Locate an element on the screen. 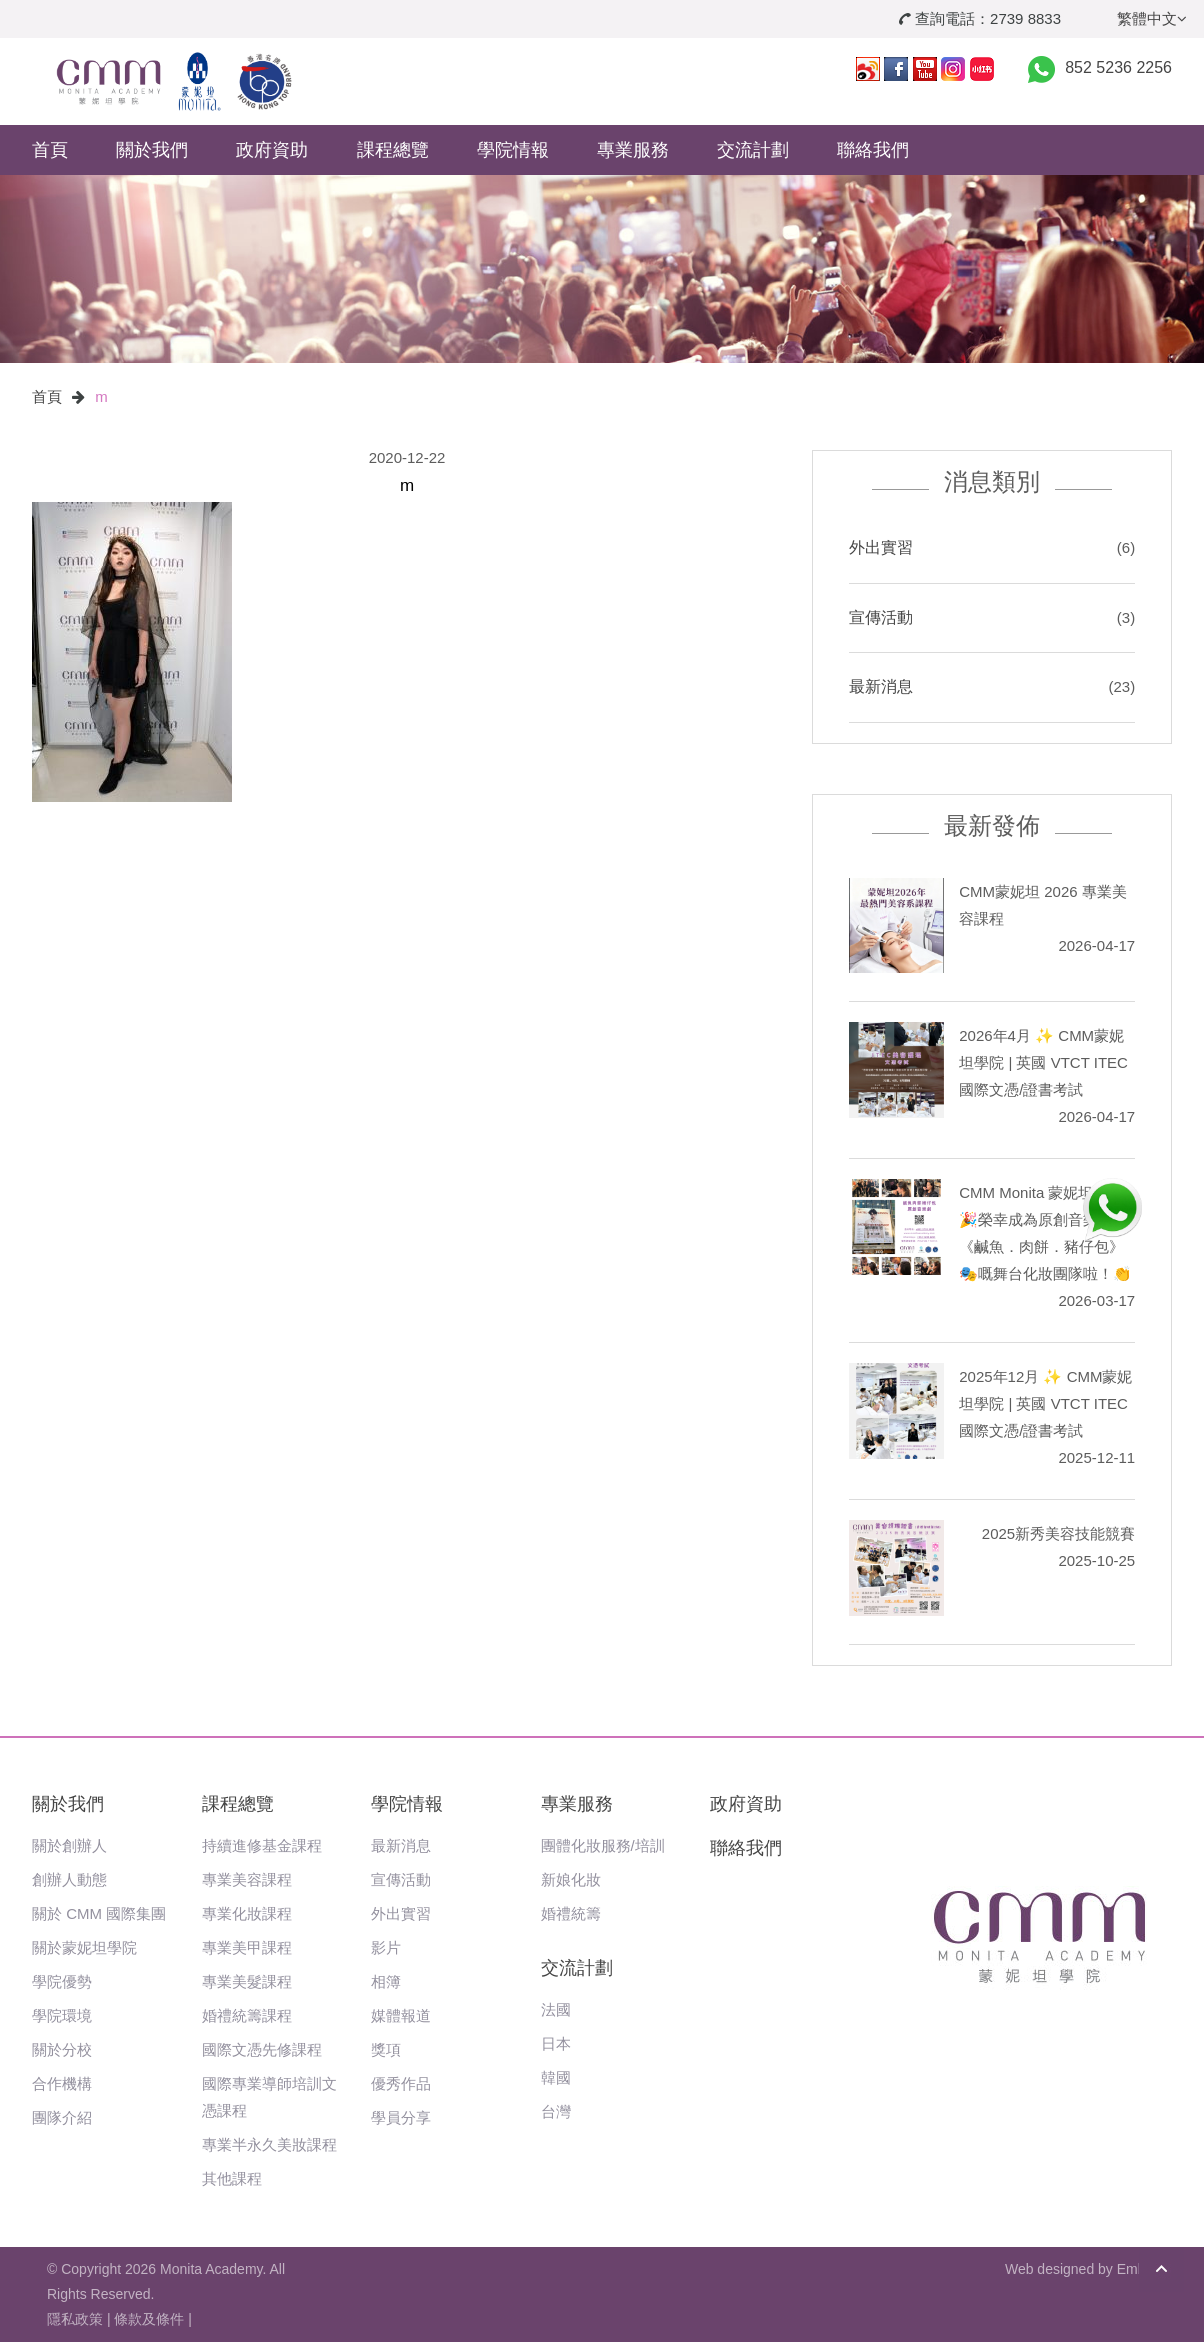  專業美容課程 is located at coordinates (247, 1879).